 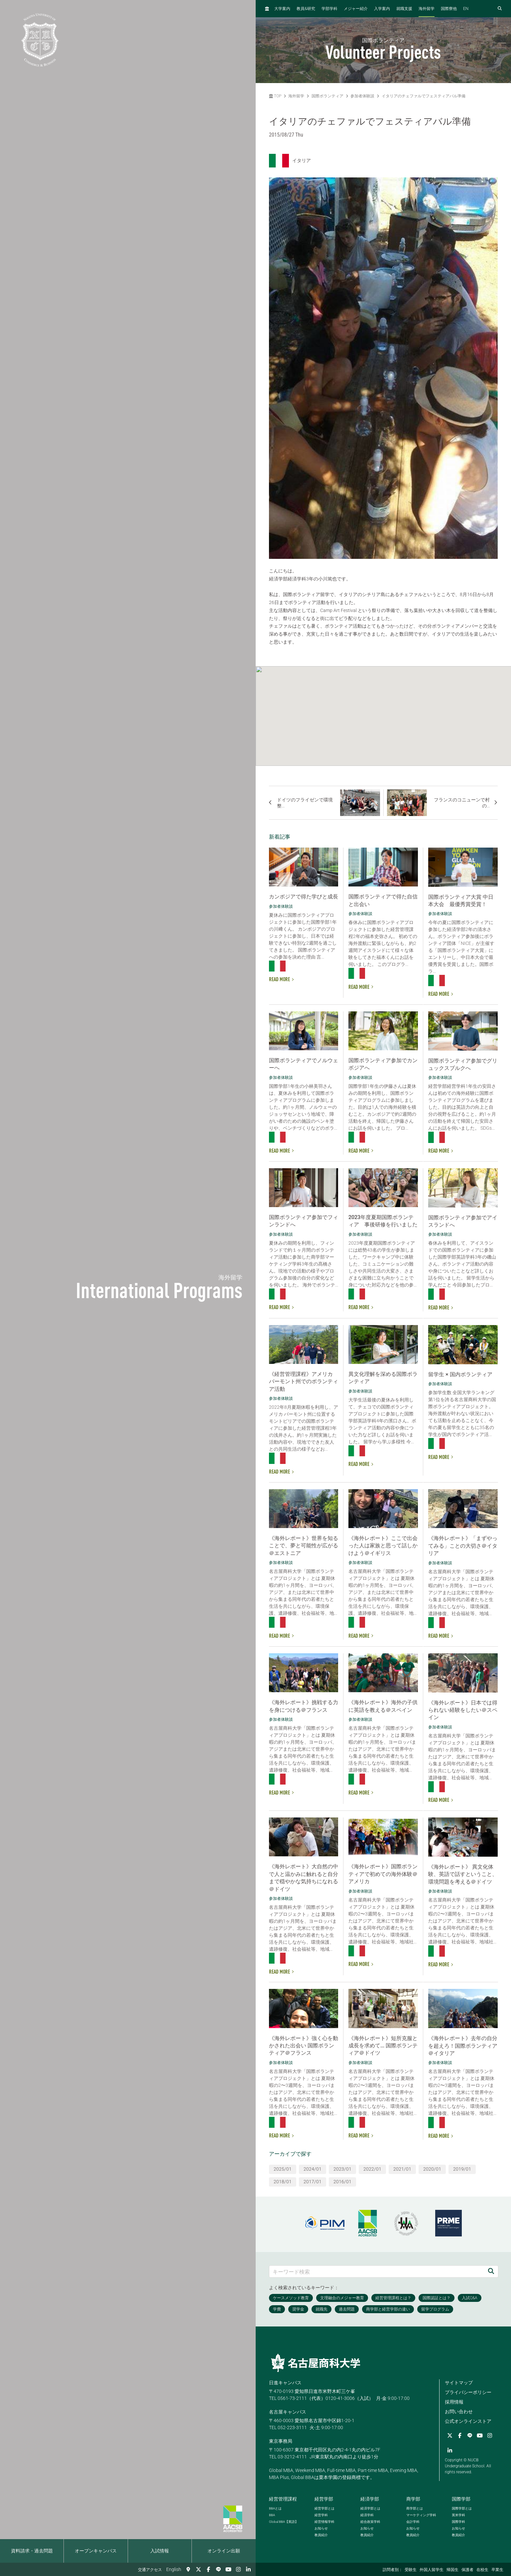 What do you see at coordinates (458, 2522) in the screenshot?
I see `国際学科` at bounding box center [458, 2522].